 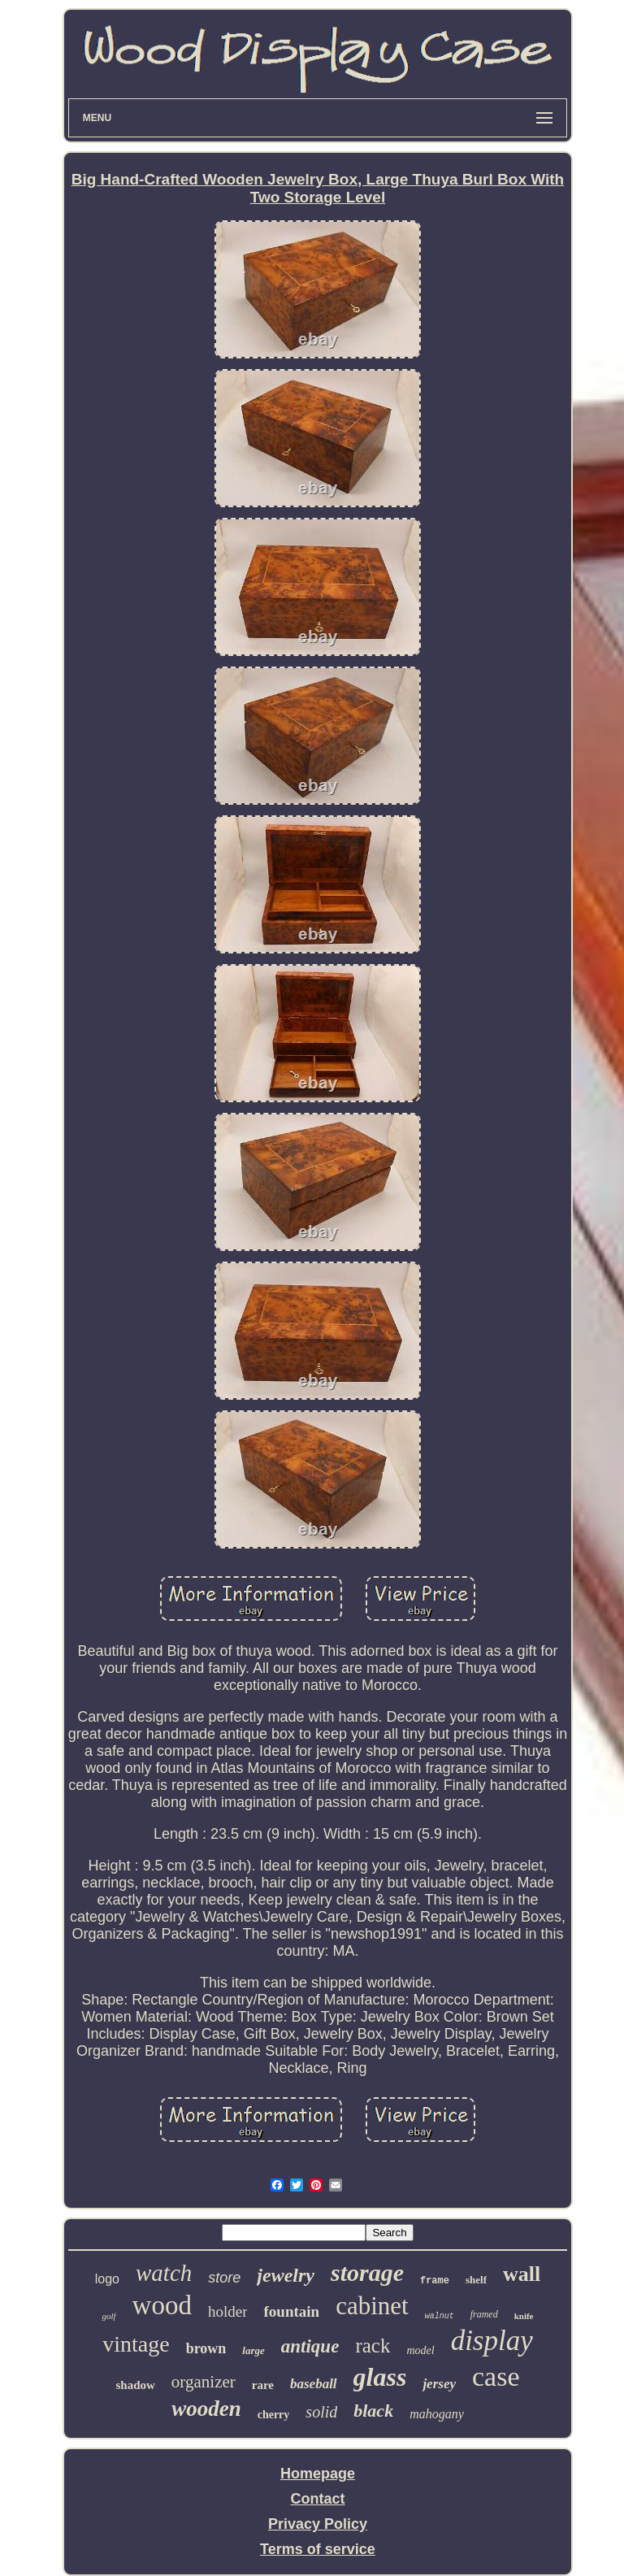 What do you see at coordinates (484, 2314) in the screenshot?
I see `framed` at bounding box center [484, 2314].